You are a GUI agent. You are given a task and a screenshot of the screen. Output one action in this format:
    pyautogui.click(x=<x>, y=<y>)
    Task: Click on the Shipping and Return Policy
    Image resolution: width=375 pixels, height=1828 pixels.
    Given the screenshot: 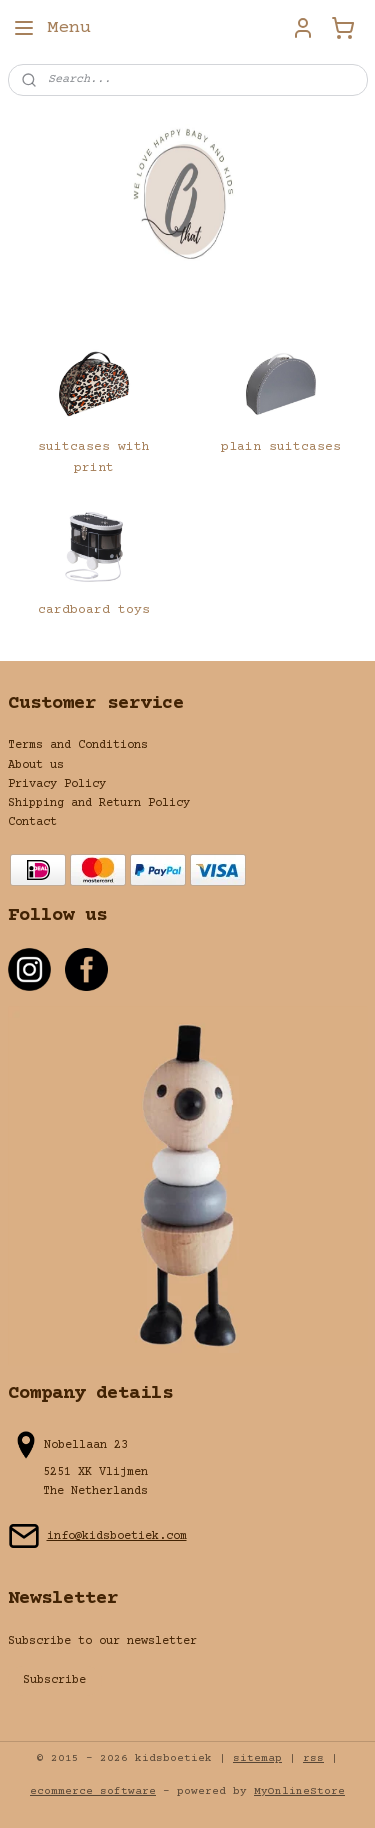 What is the action you would take?
    pyautogui.click(x=99, y=803)
    